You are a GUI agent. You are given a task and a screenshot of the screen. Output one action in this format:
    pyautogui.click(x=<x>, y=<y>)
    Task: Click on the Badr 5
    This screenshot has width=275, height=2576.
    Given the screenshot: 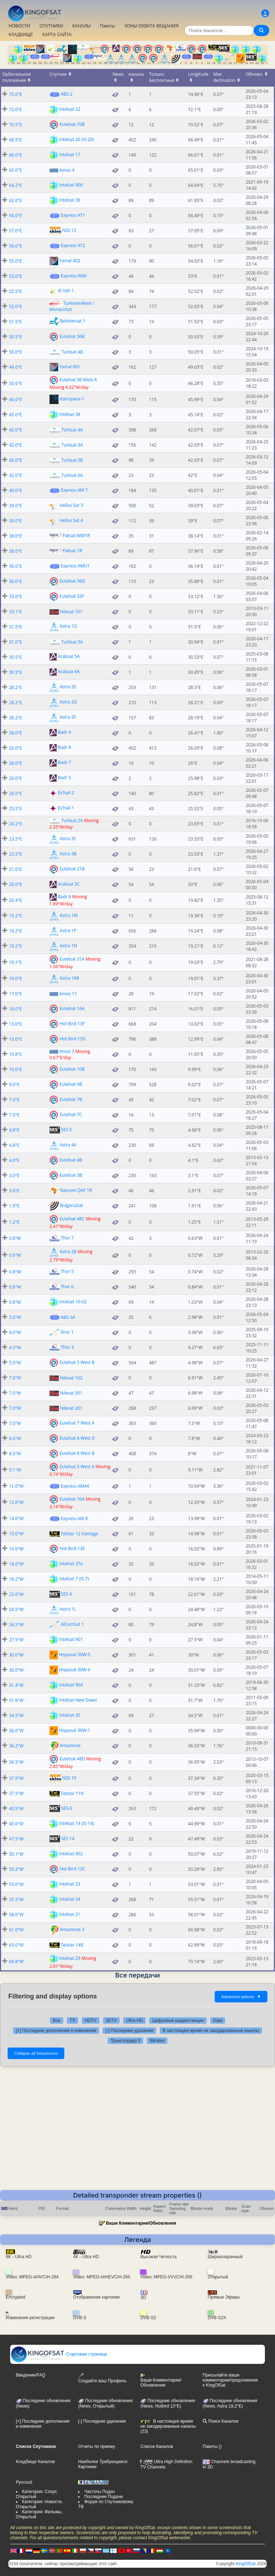 What is the action you would take?
    pyautogui.click(x=64, y=778)
    